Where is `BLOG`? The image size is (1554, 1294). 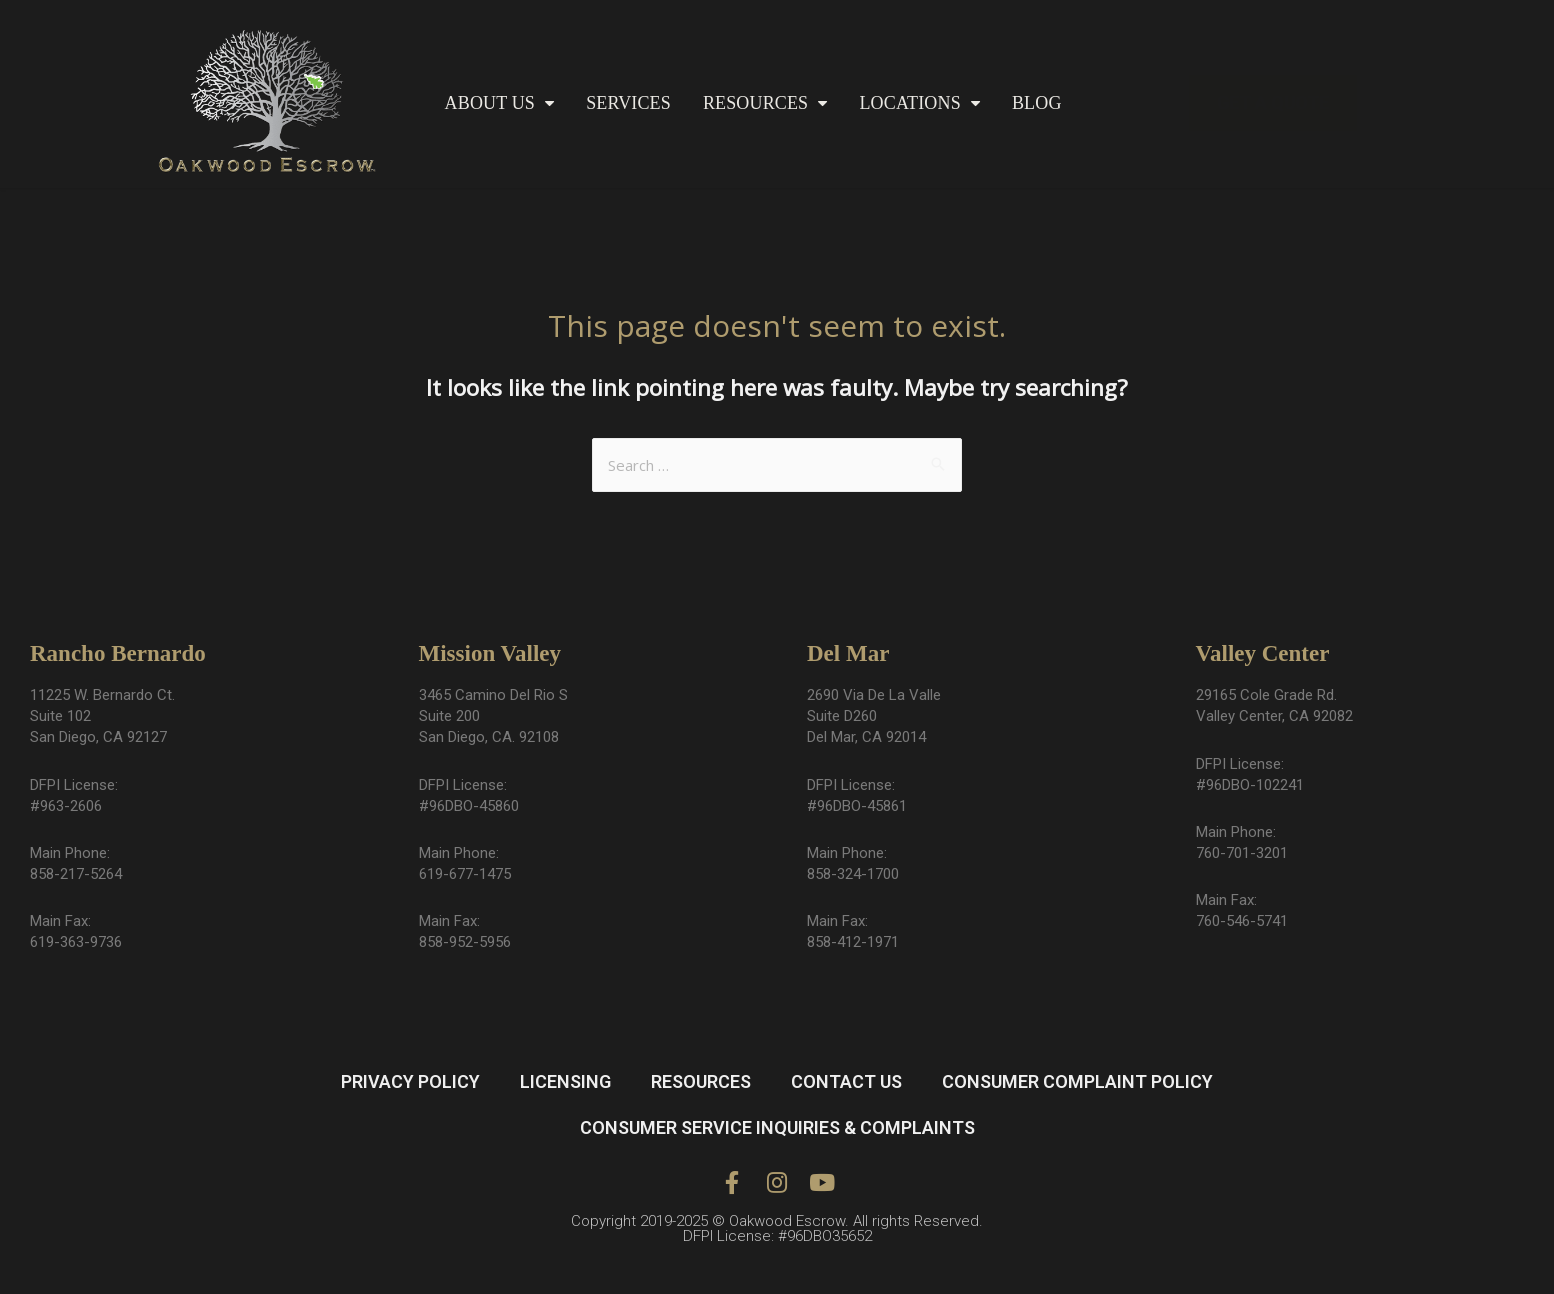 BLOG is located at coordinates (1037, 103).